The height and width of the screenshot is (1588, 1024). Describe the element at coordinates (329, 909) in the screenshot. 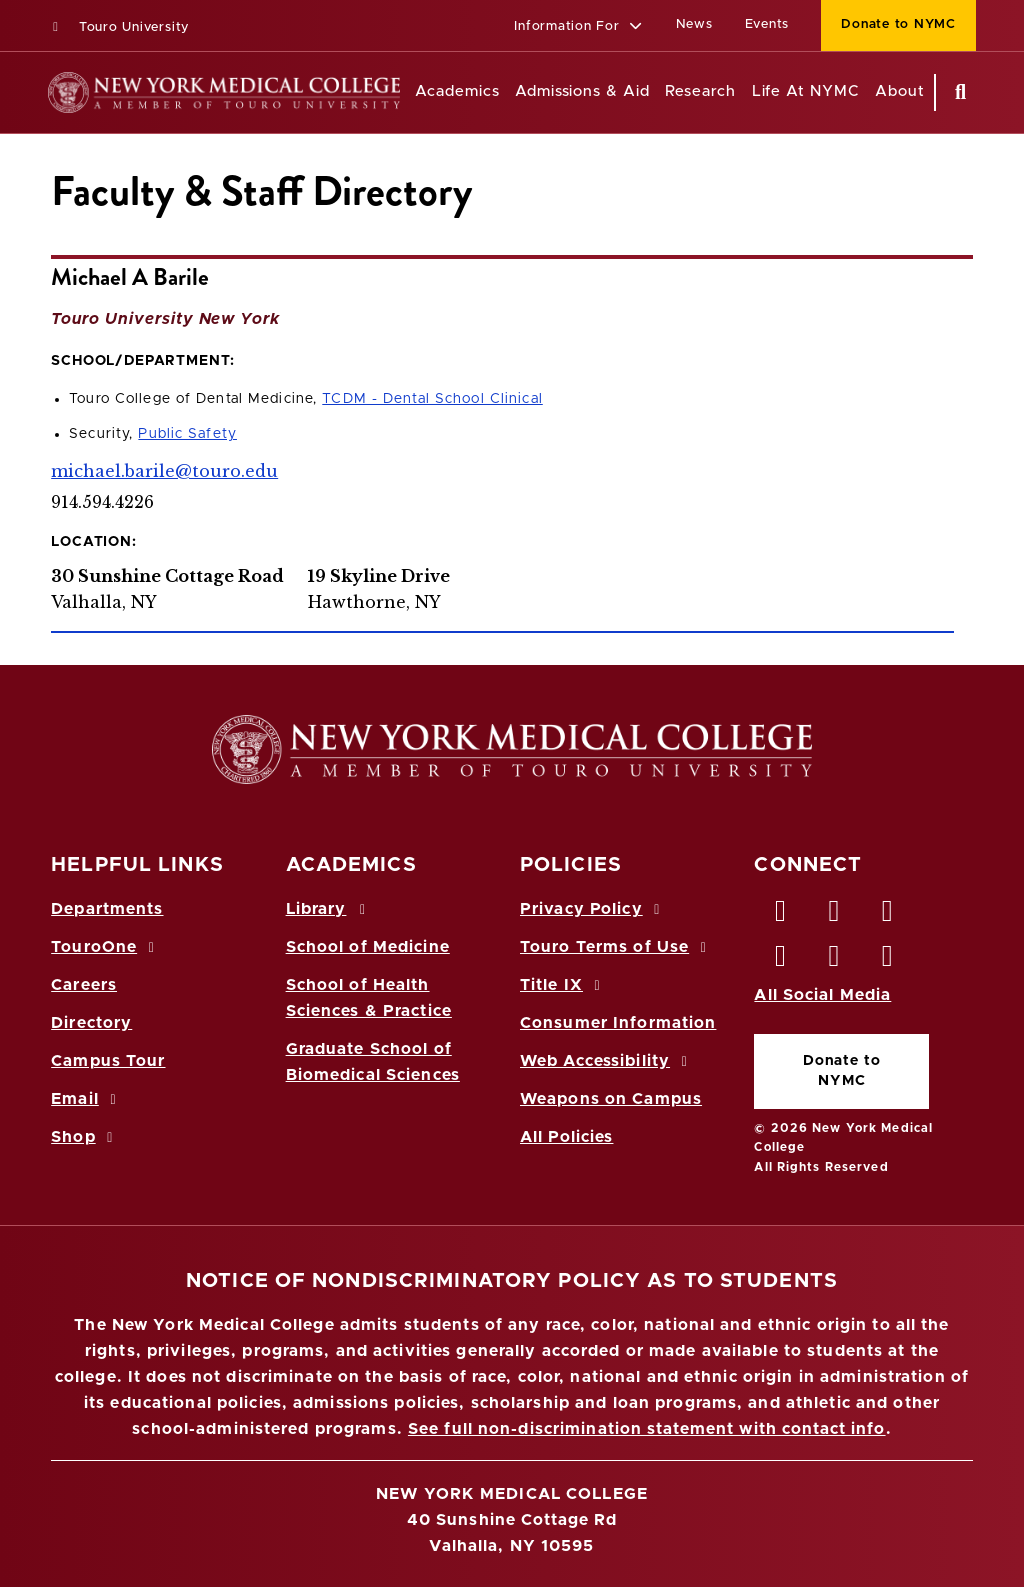

I see `Library` at that location.